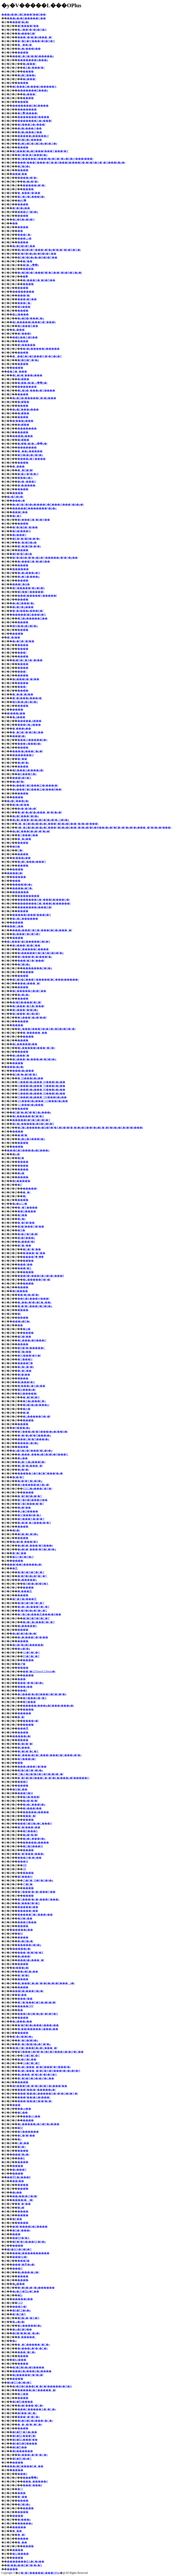 The width and height of the screenshot is (190, 2576). I want to click on �h�ƃZ���T�[, so click(24, 2435).